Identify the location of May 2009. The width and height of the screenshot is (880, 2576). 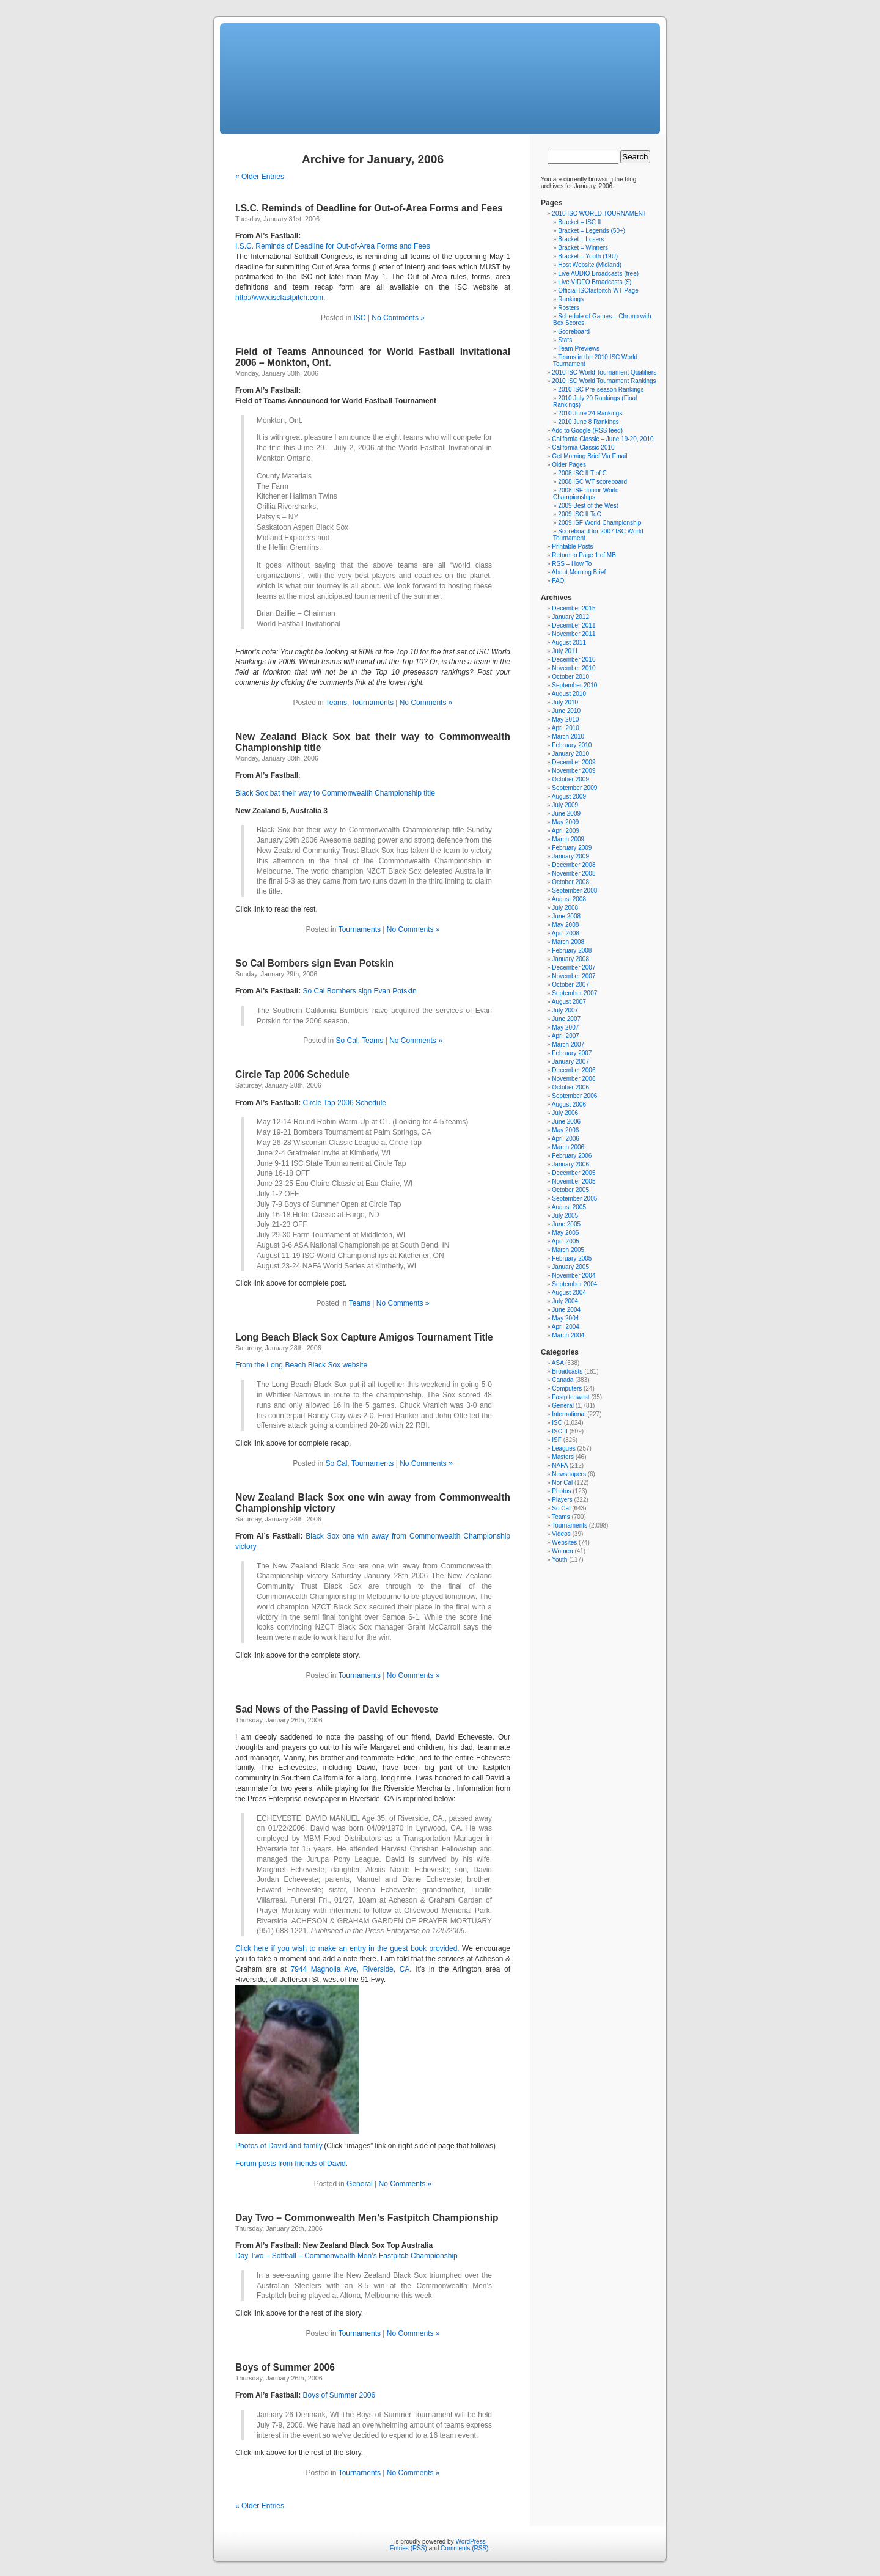
(565, 822).